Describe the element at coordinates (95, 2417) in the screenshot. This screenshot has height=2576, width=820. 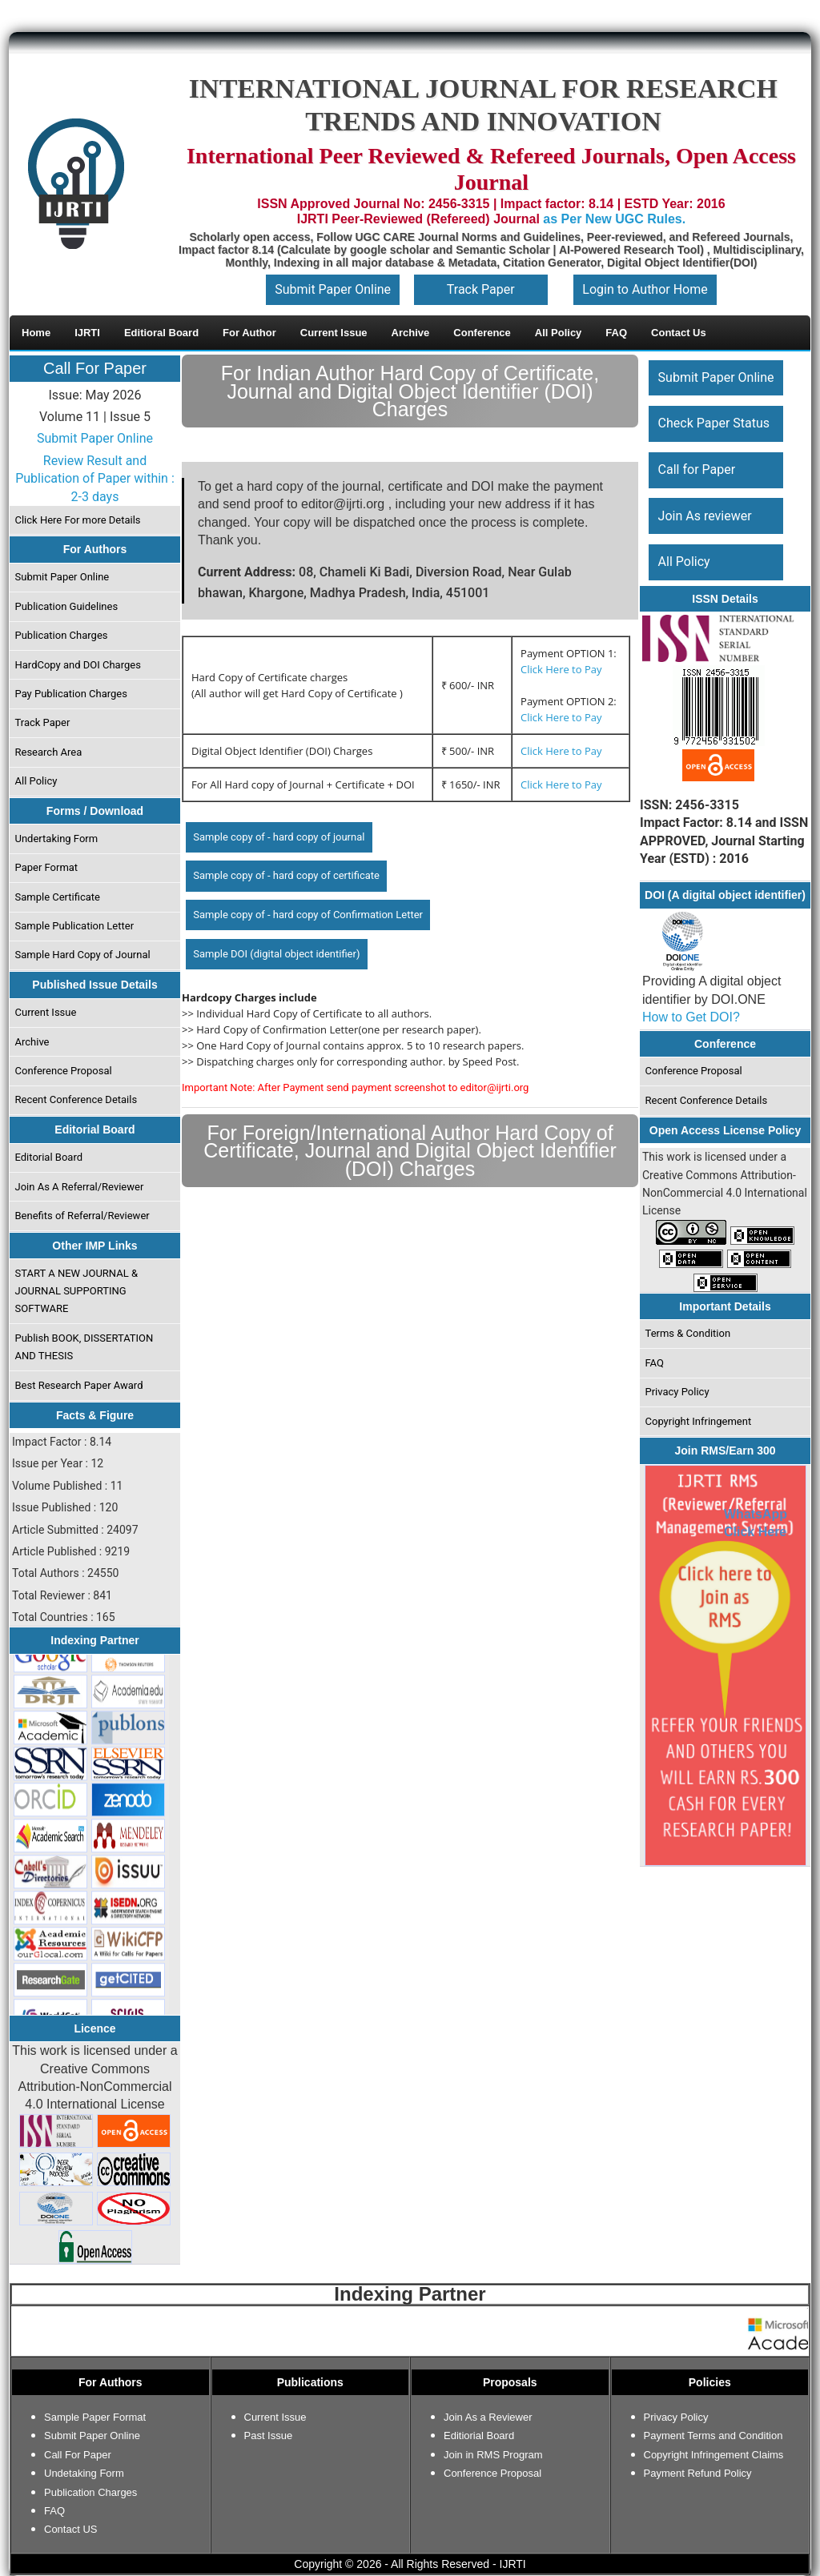
I see `Sample Paper Format` at that location.